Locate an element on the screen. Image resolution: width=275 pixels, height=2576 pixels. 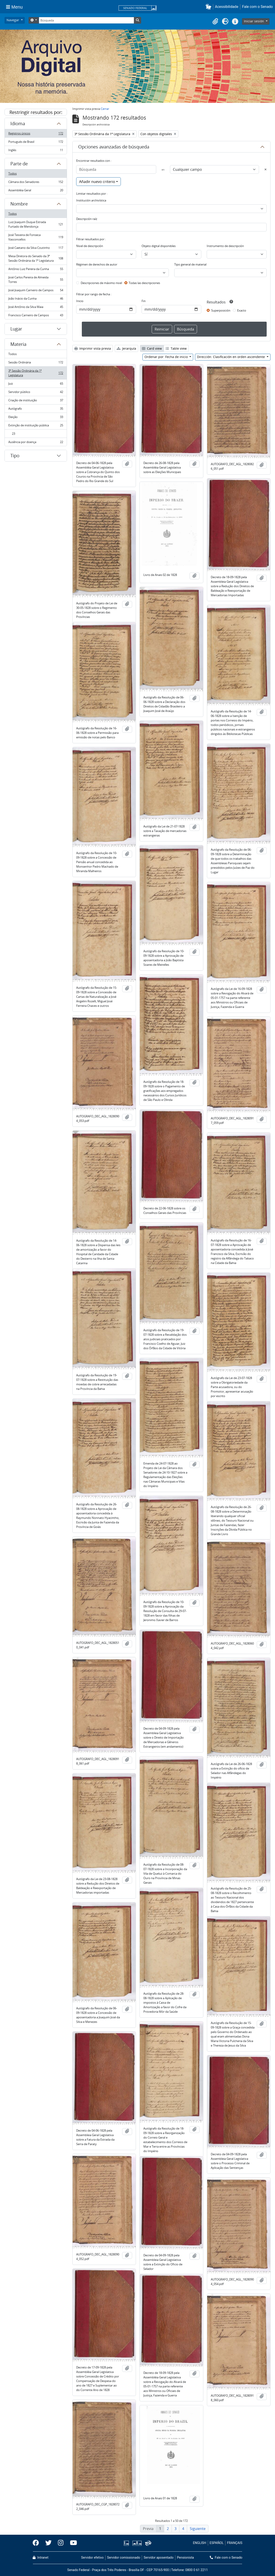
Inicio is located at coordinates (79, 301).